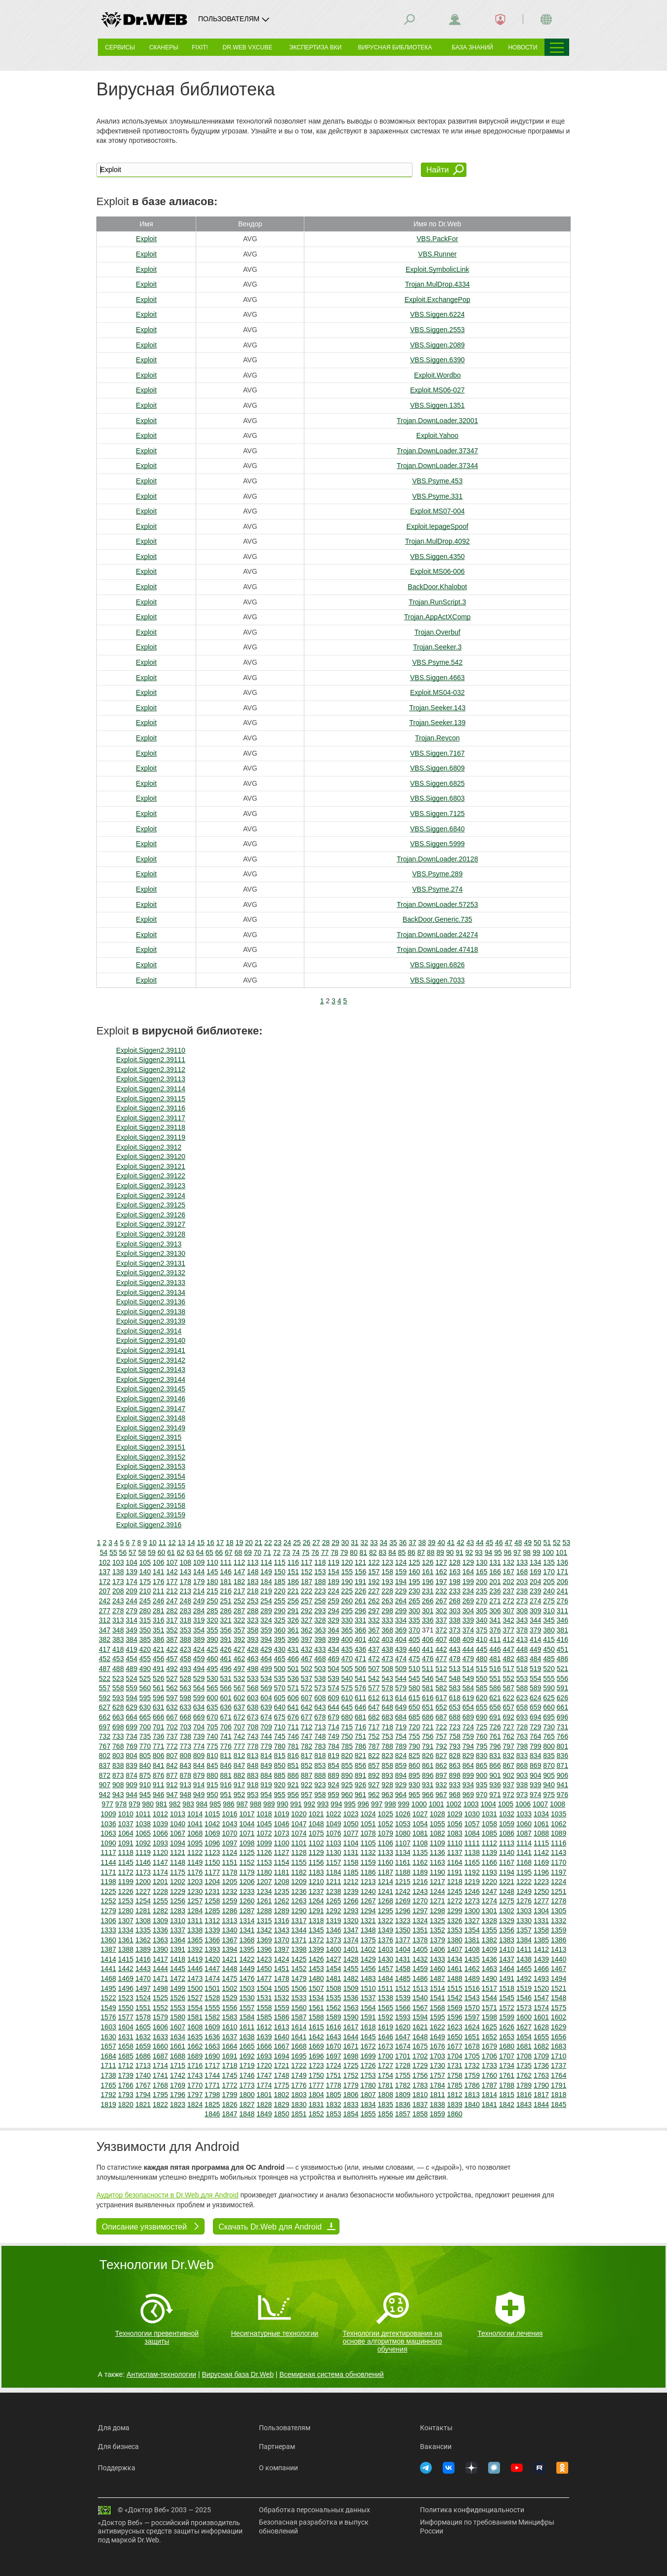  I want to click on 1618, so click(368, 2027).